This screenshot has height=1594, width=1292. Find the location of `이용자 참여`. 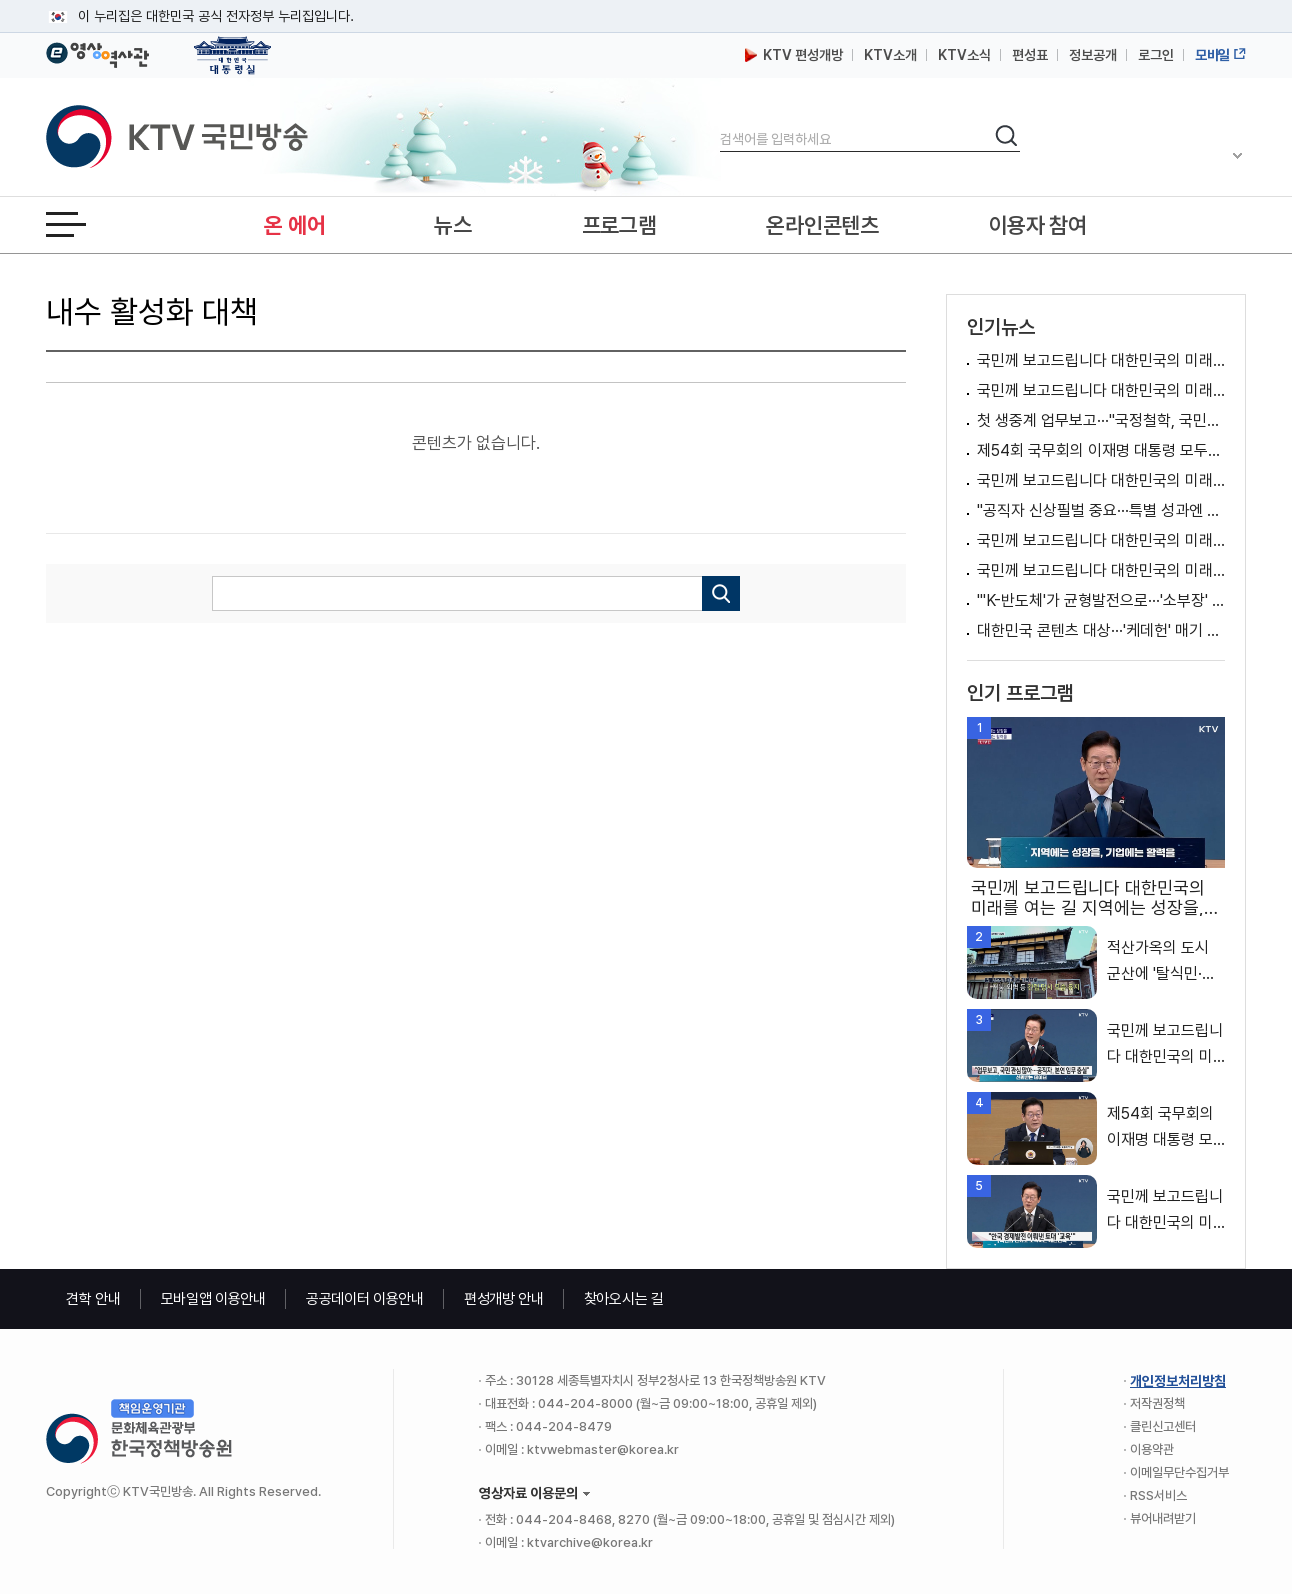

이용자 참여 is located at coordinates (1038, 225).